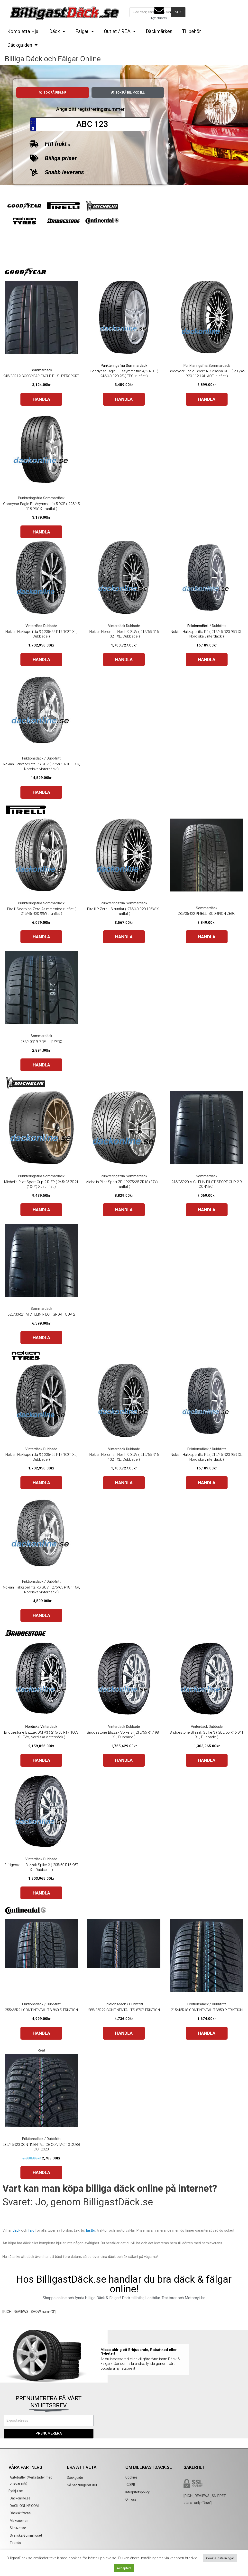 The image size is (248, 2576). Describe the element at coordinates (41, 626) in the screenshot. I see `Vinterdäck Dubbade` at that location.